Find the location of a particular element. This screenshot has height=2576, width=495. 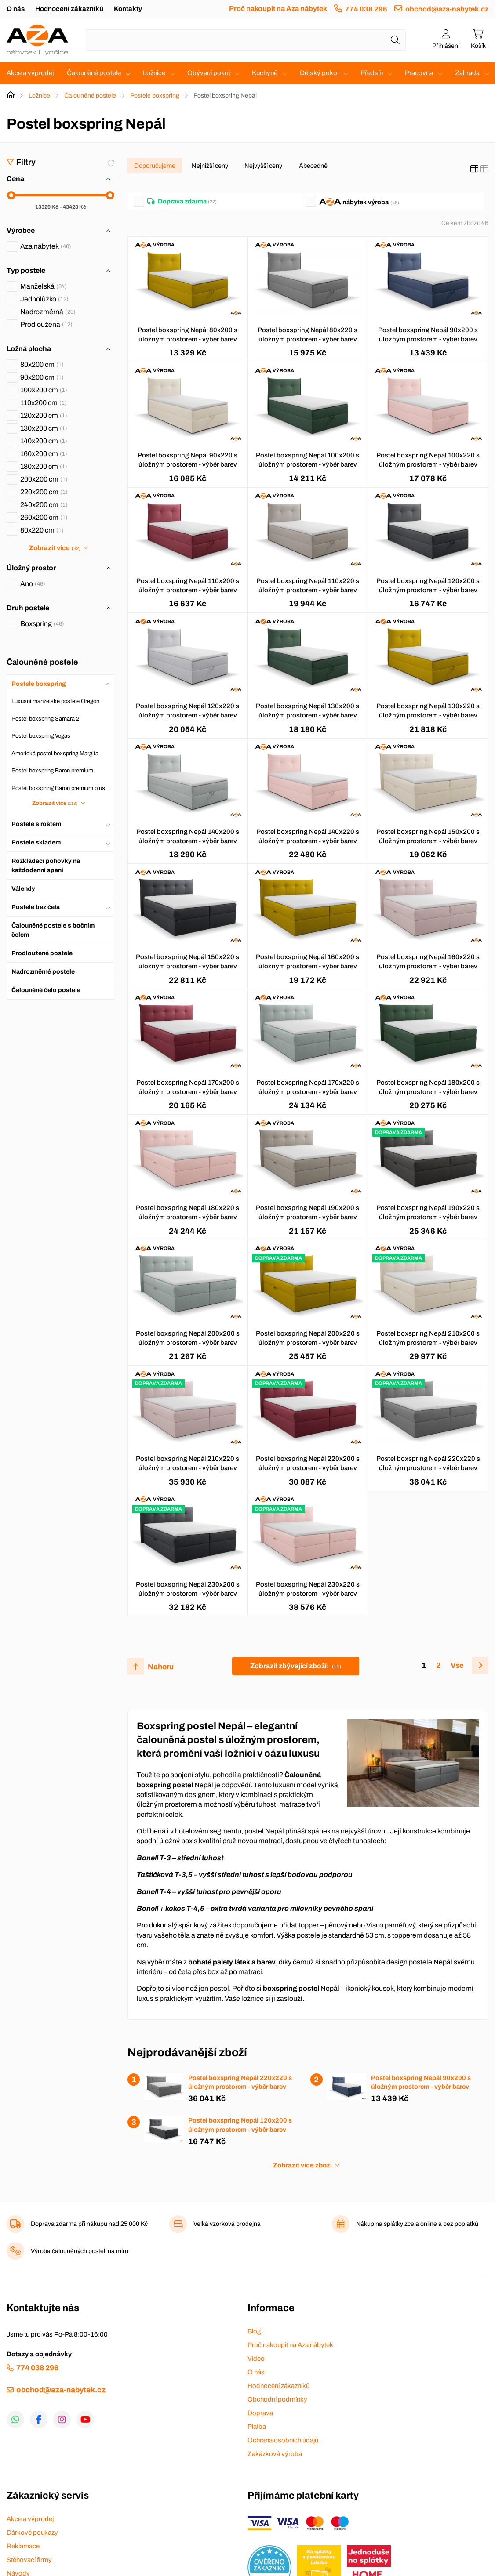

130x200 cm is located at coordinates (43, 428).